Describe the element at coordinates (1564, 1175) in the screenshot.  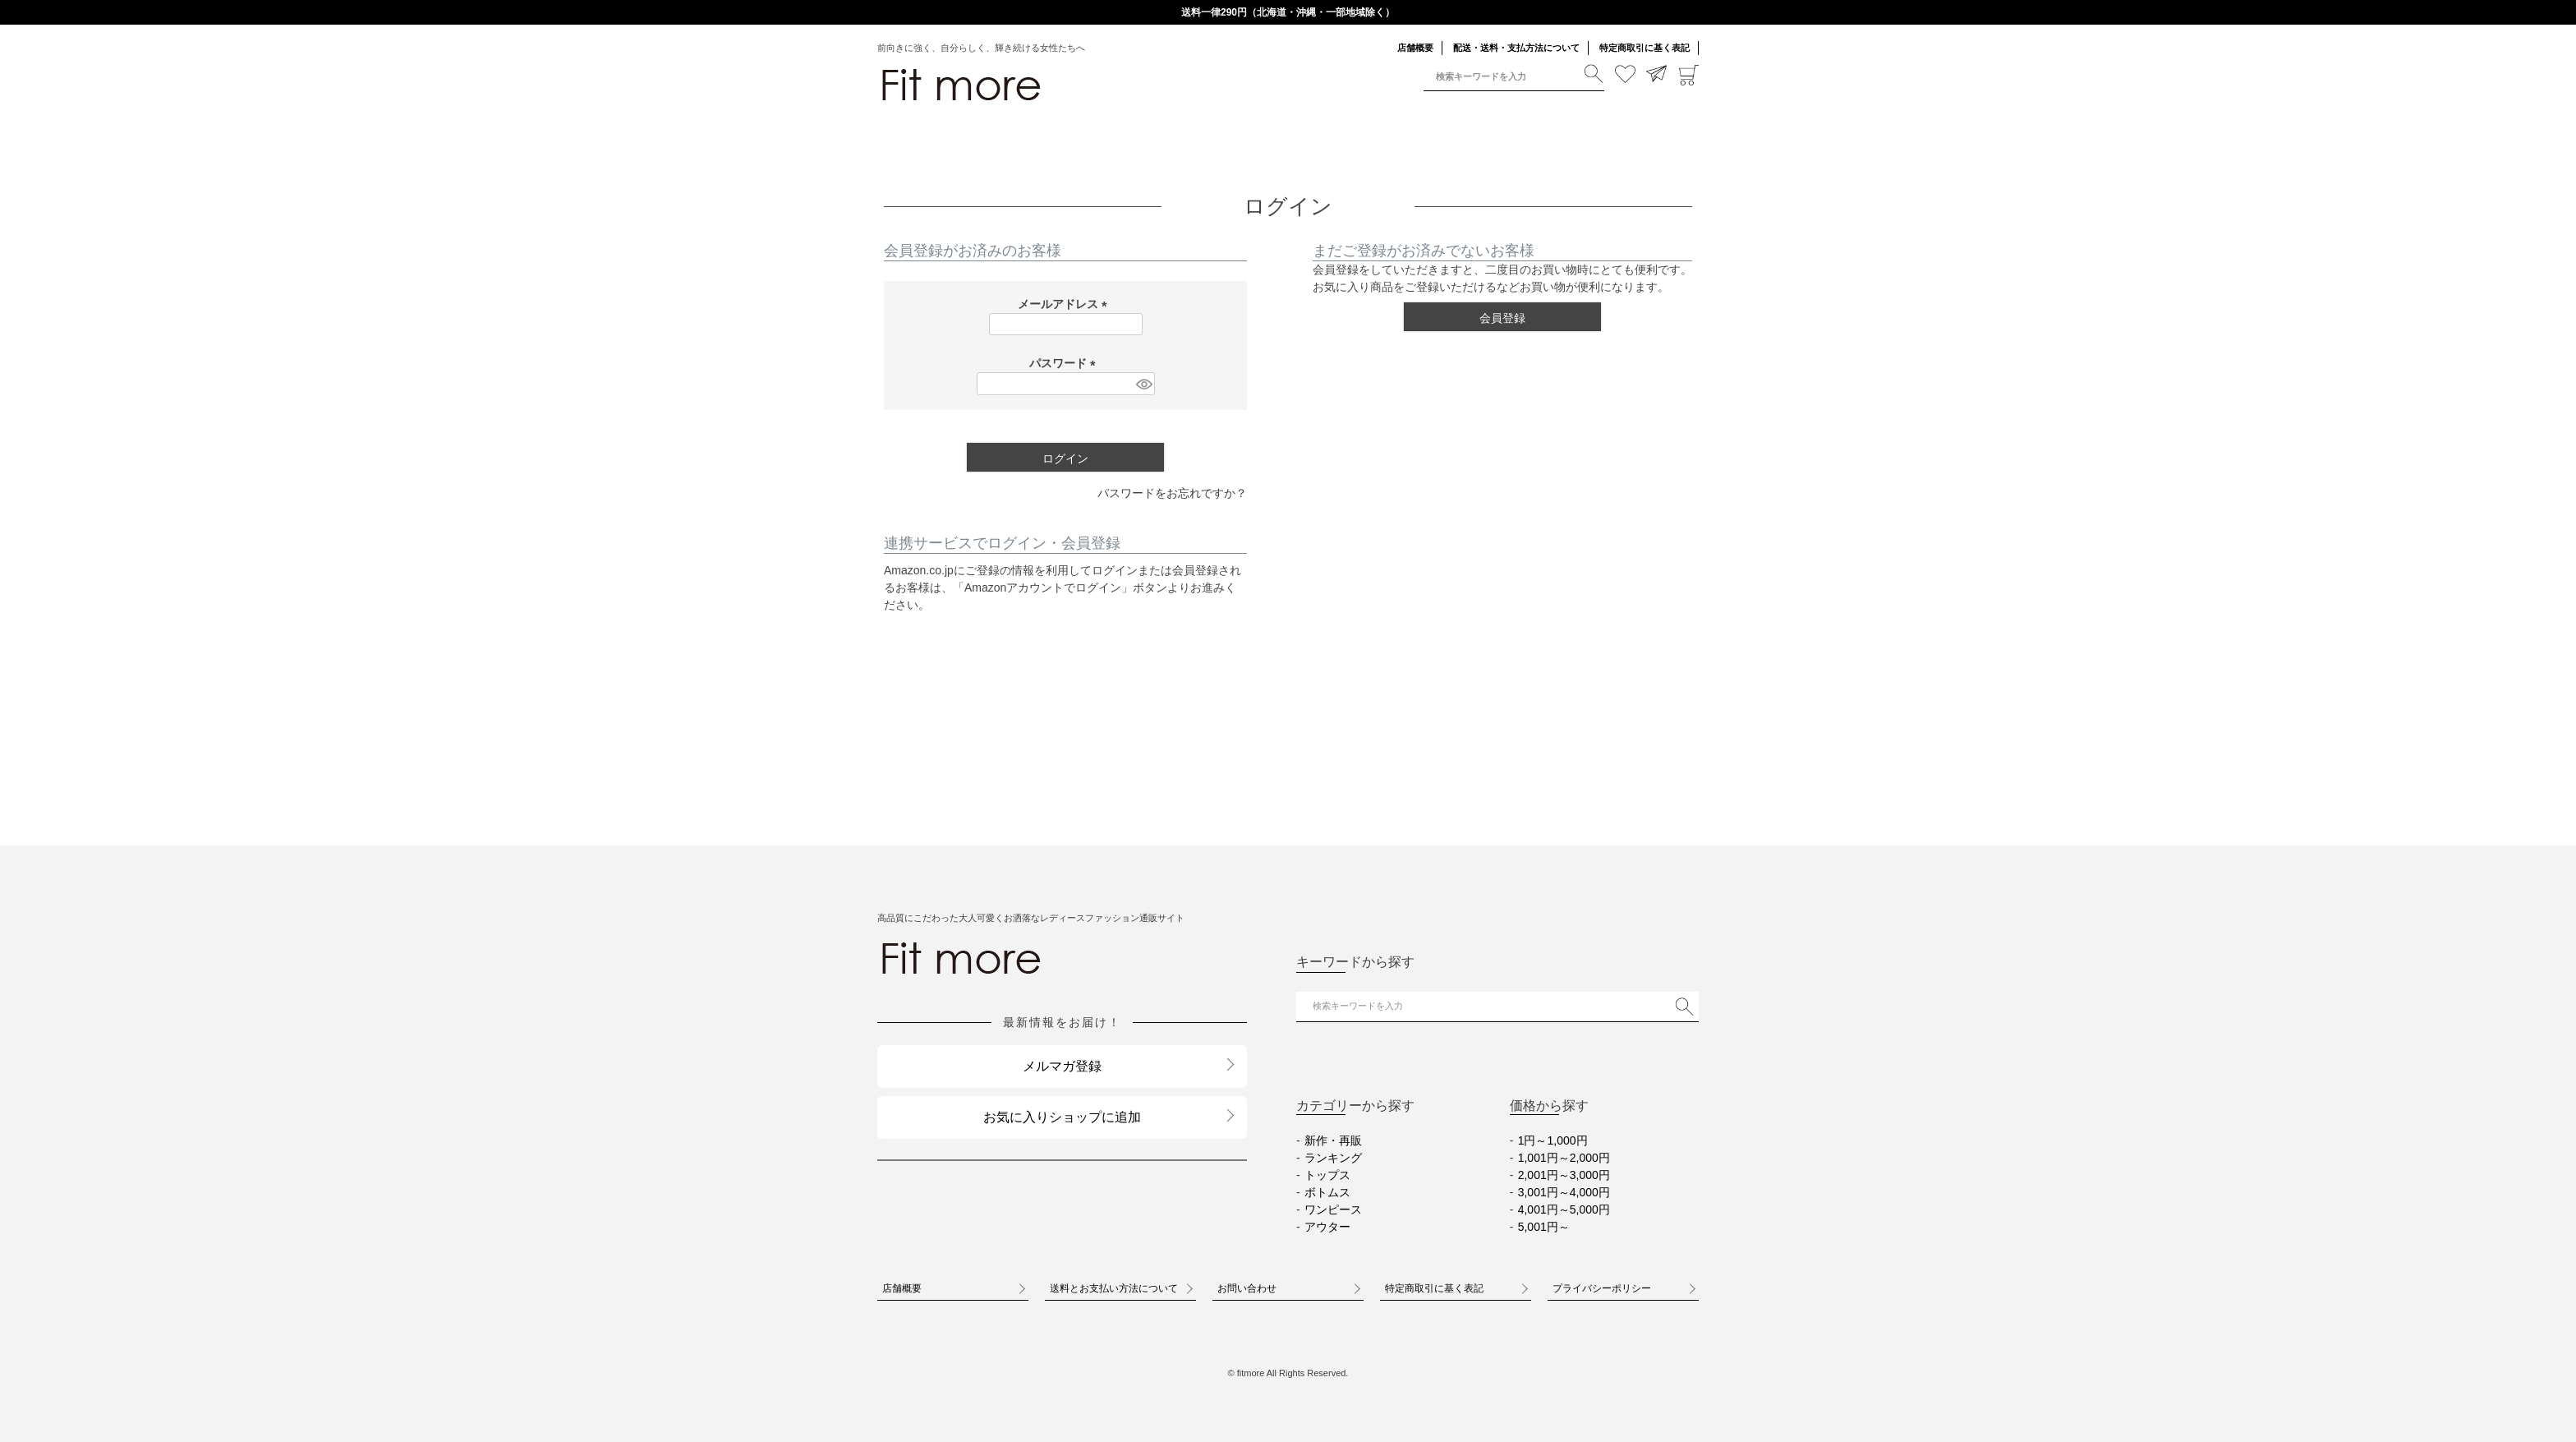
I see `2,001円～3,000円` at that location.